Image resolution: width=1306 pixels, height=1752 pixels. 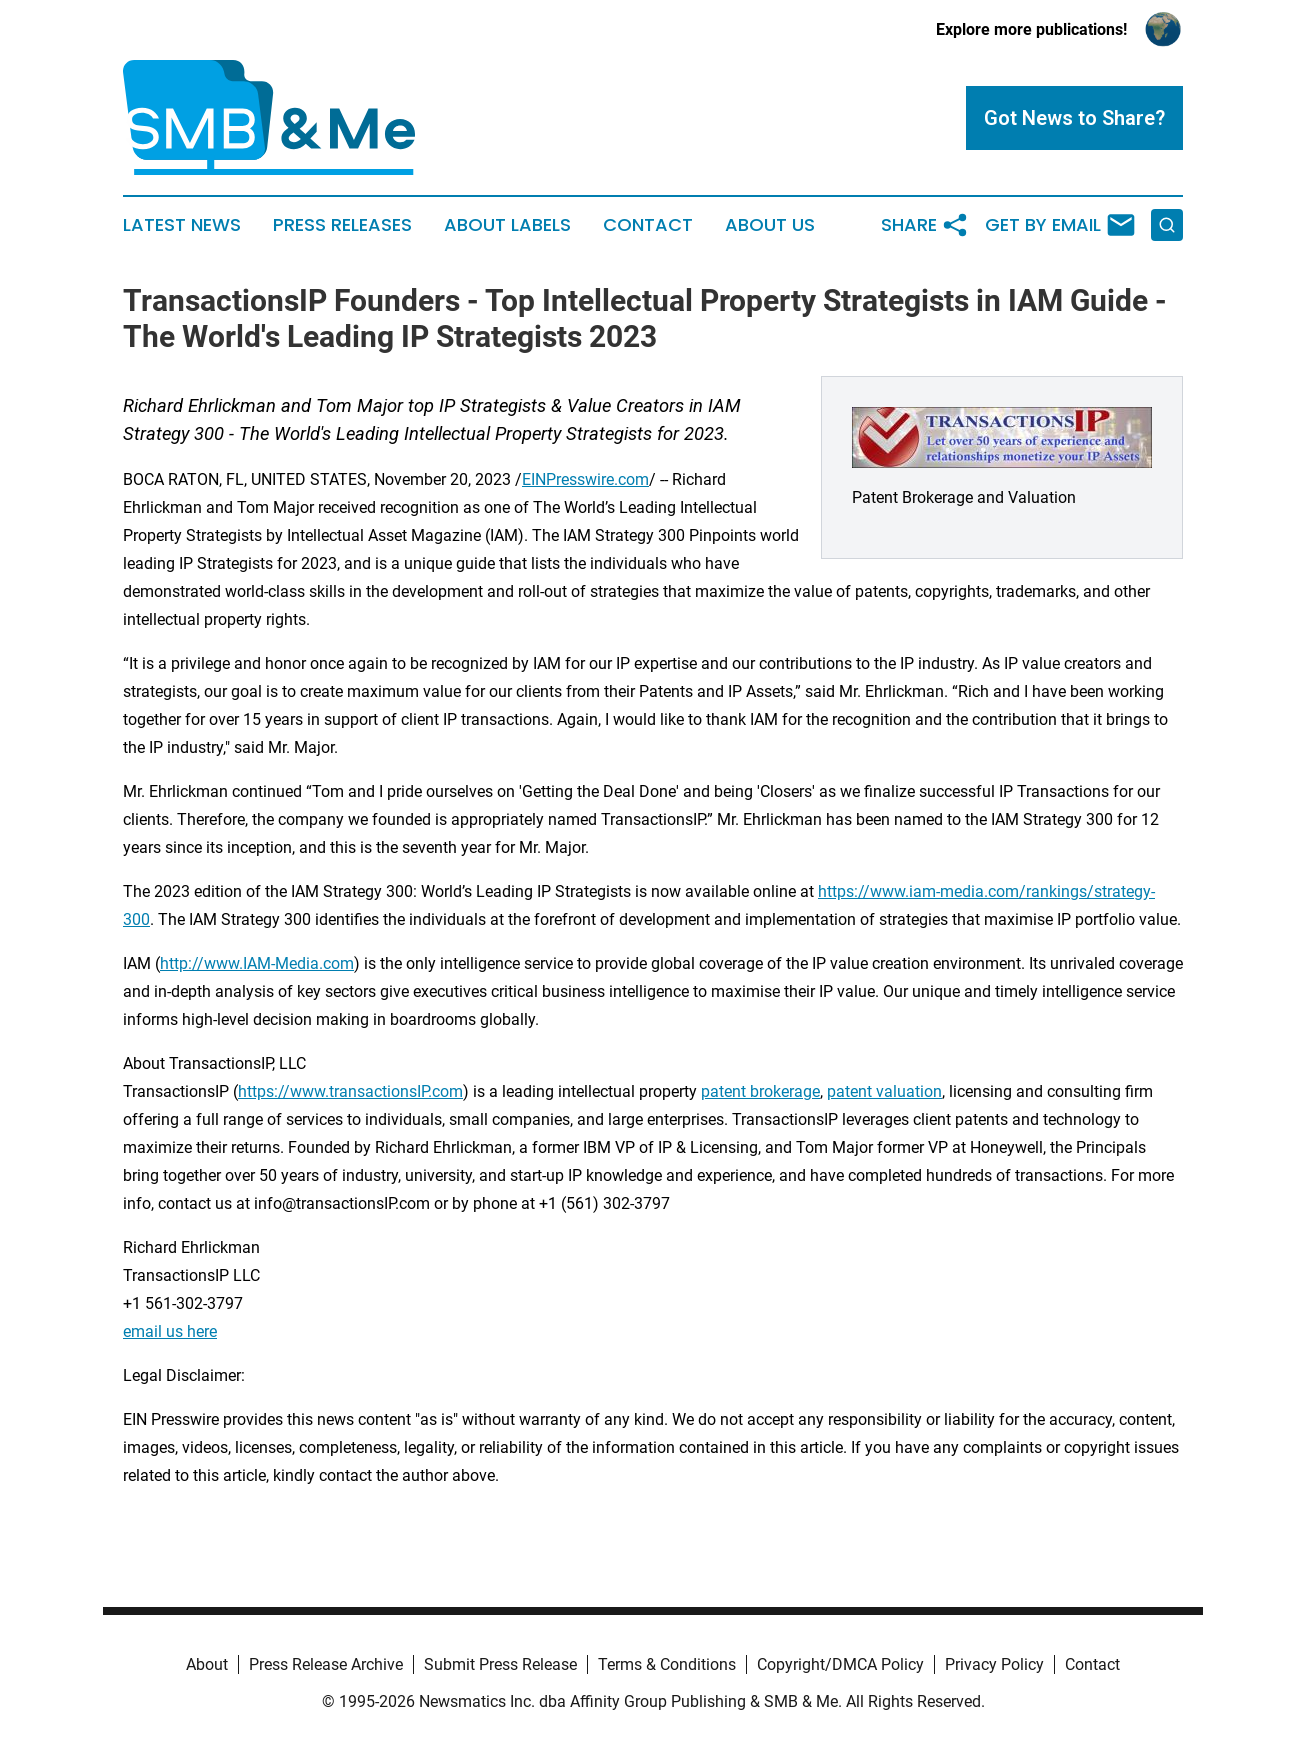 What do you see at coordinates (500, 1664) in the screenshot?
I see `Submit Press Release` at bounding box center [500, 1664].